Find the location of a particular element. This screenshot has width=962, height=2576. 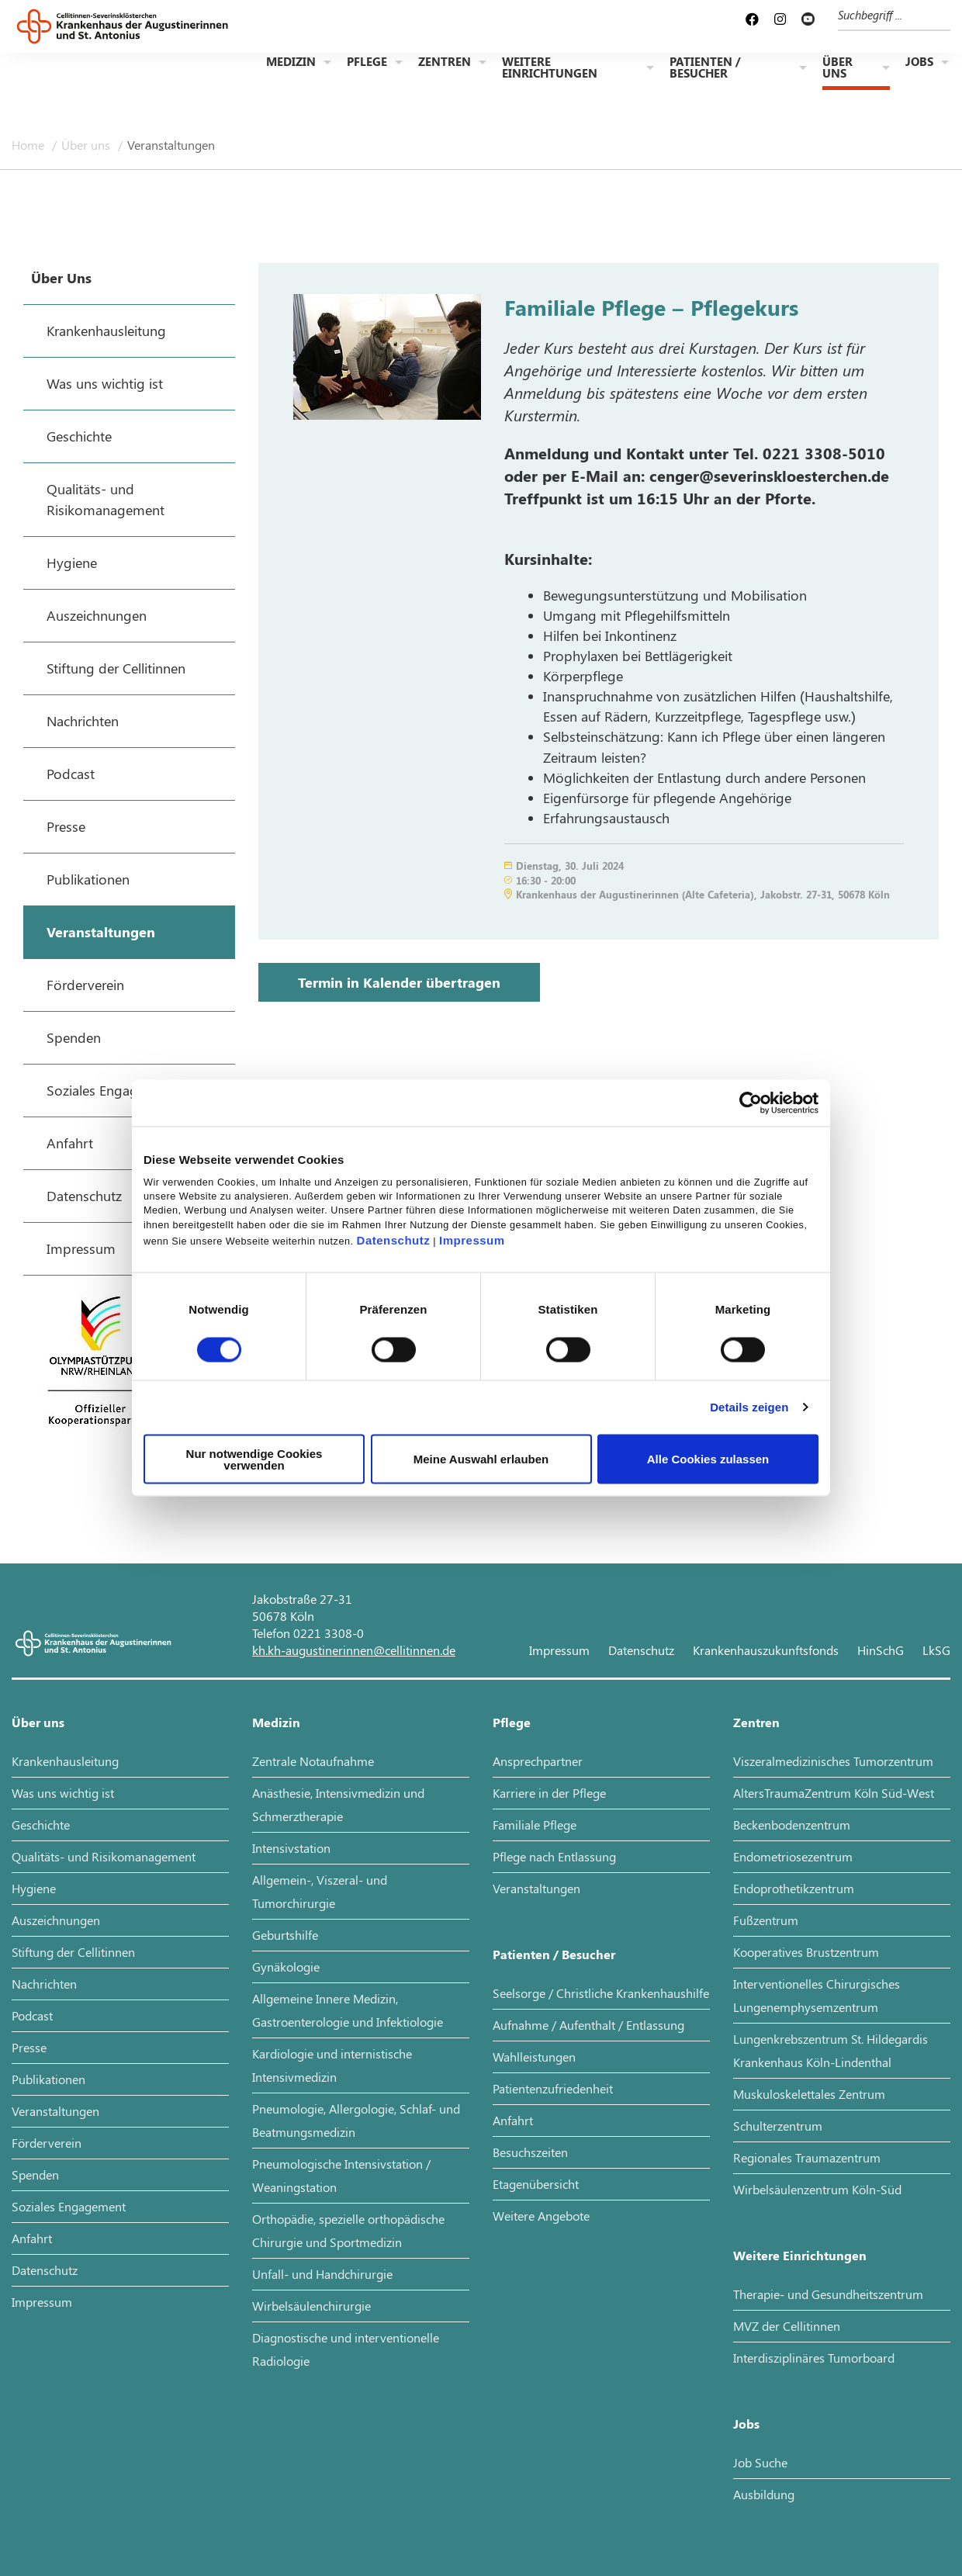

Geschichte is located at coordinates (41, 1824).